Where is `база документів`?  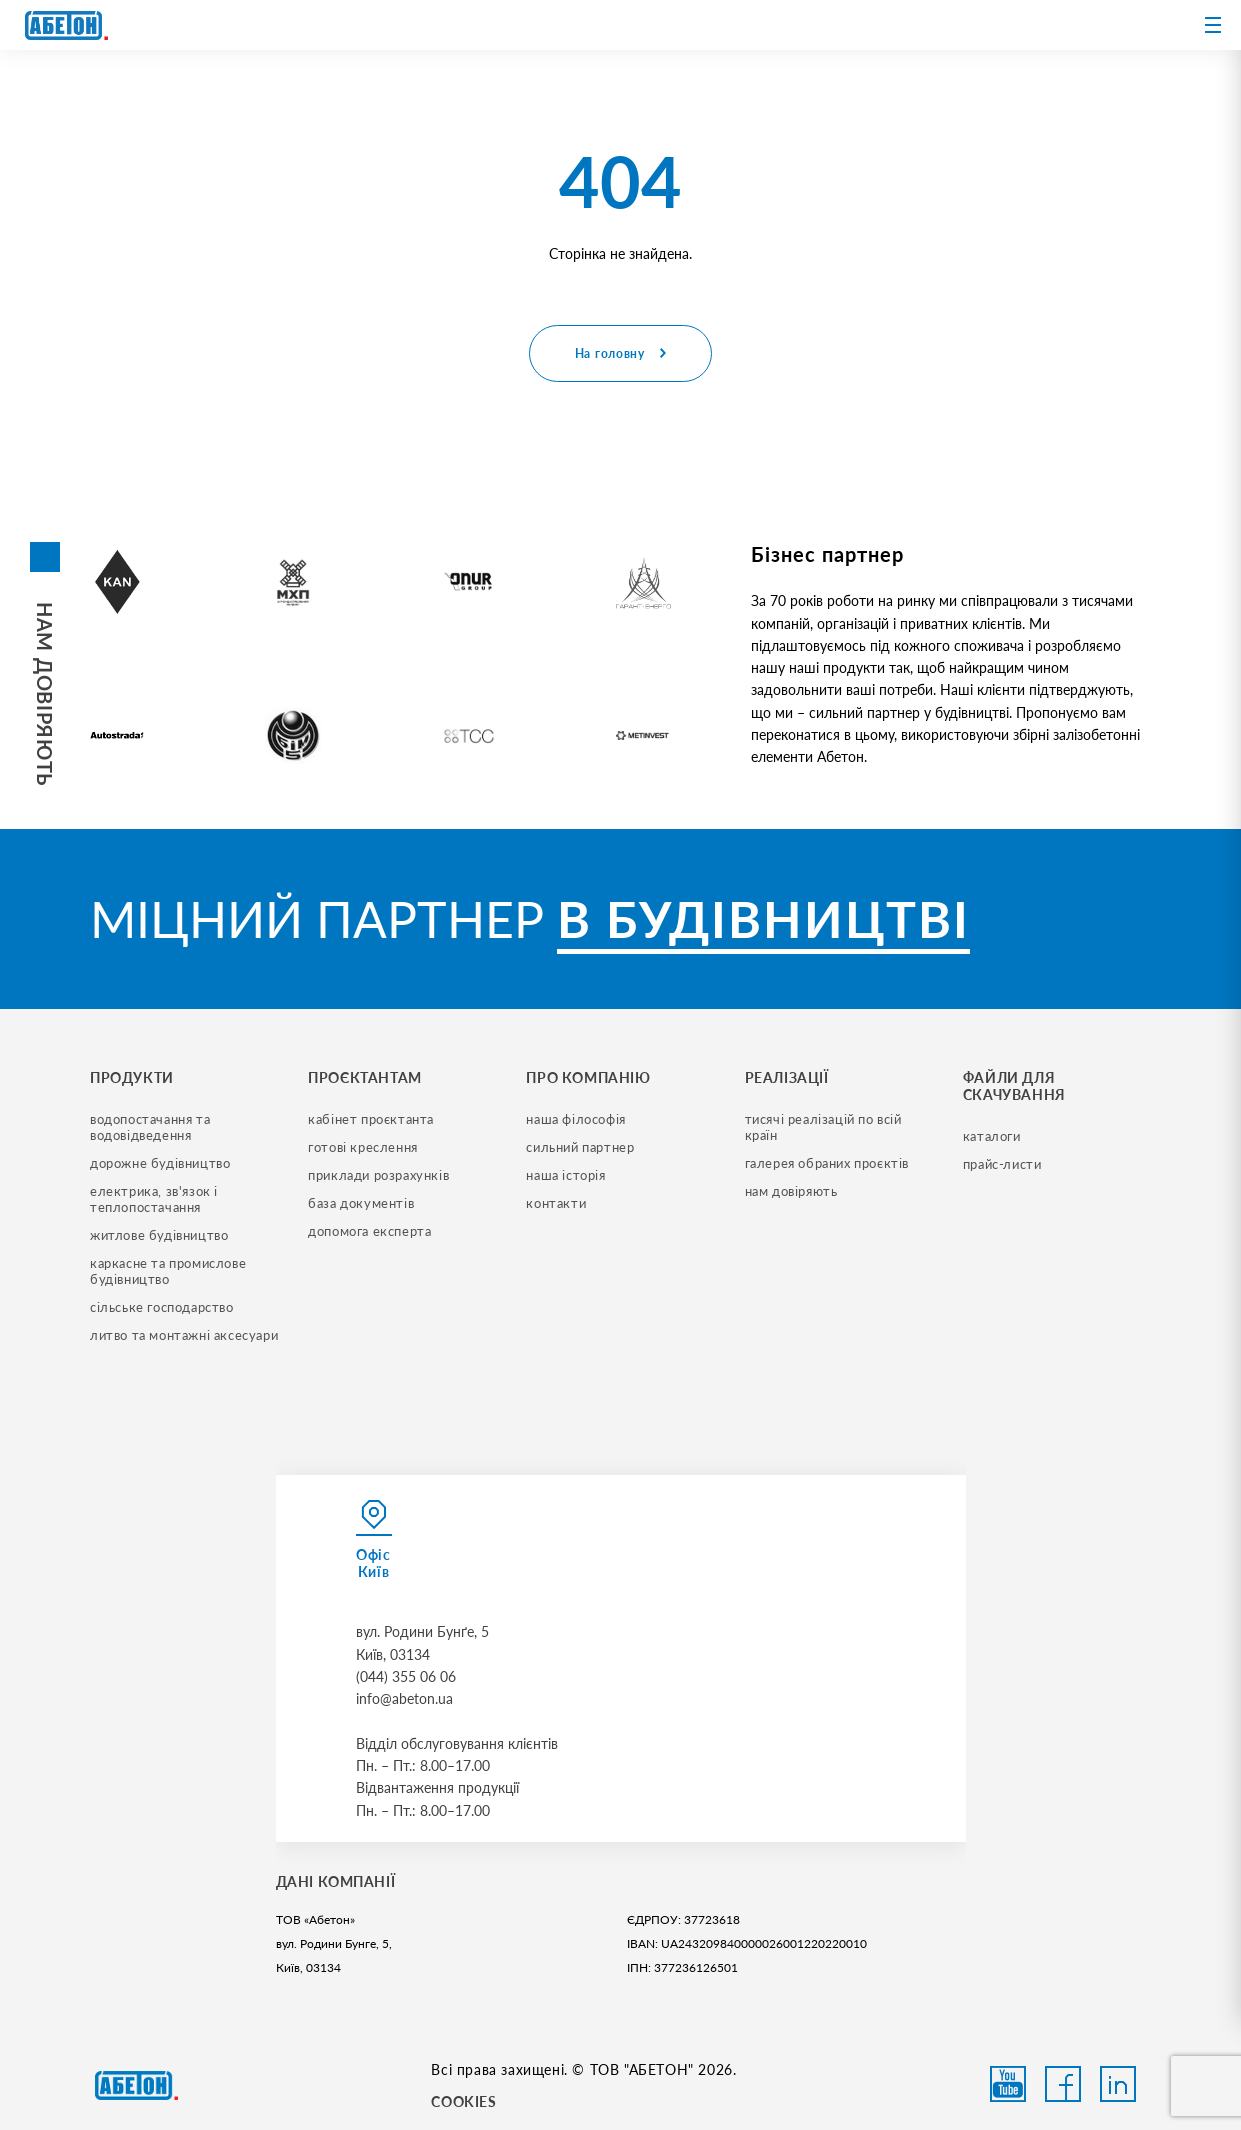
база документів is located at coordinates (361, 1203).